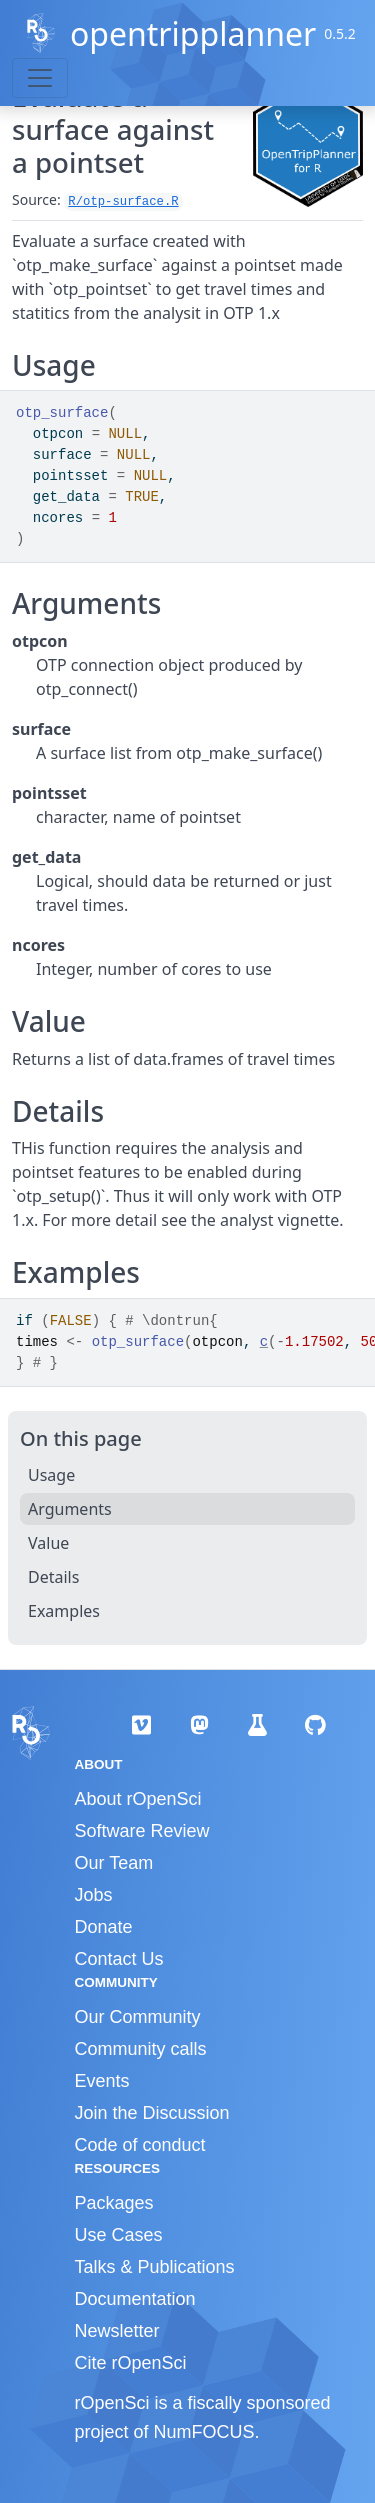 This screenshot has width=375, height=2503. What do you see at coordinates (152, 2113) in the screenshot?
I see `Join the Discussion` at bounding box center [152, 2113].